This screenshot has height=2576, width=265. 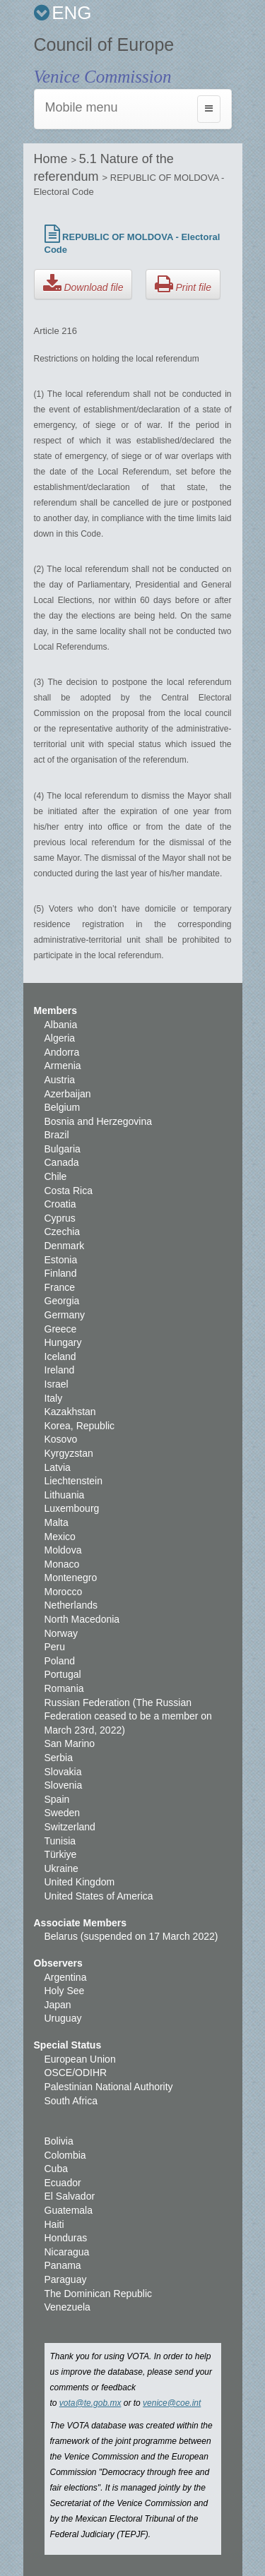 I want to click on Serbia, so click(x=59, y=1757).